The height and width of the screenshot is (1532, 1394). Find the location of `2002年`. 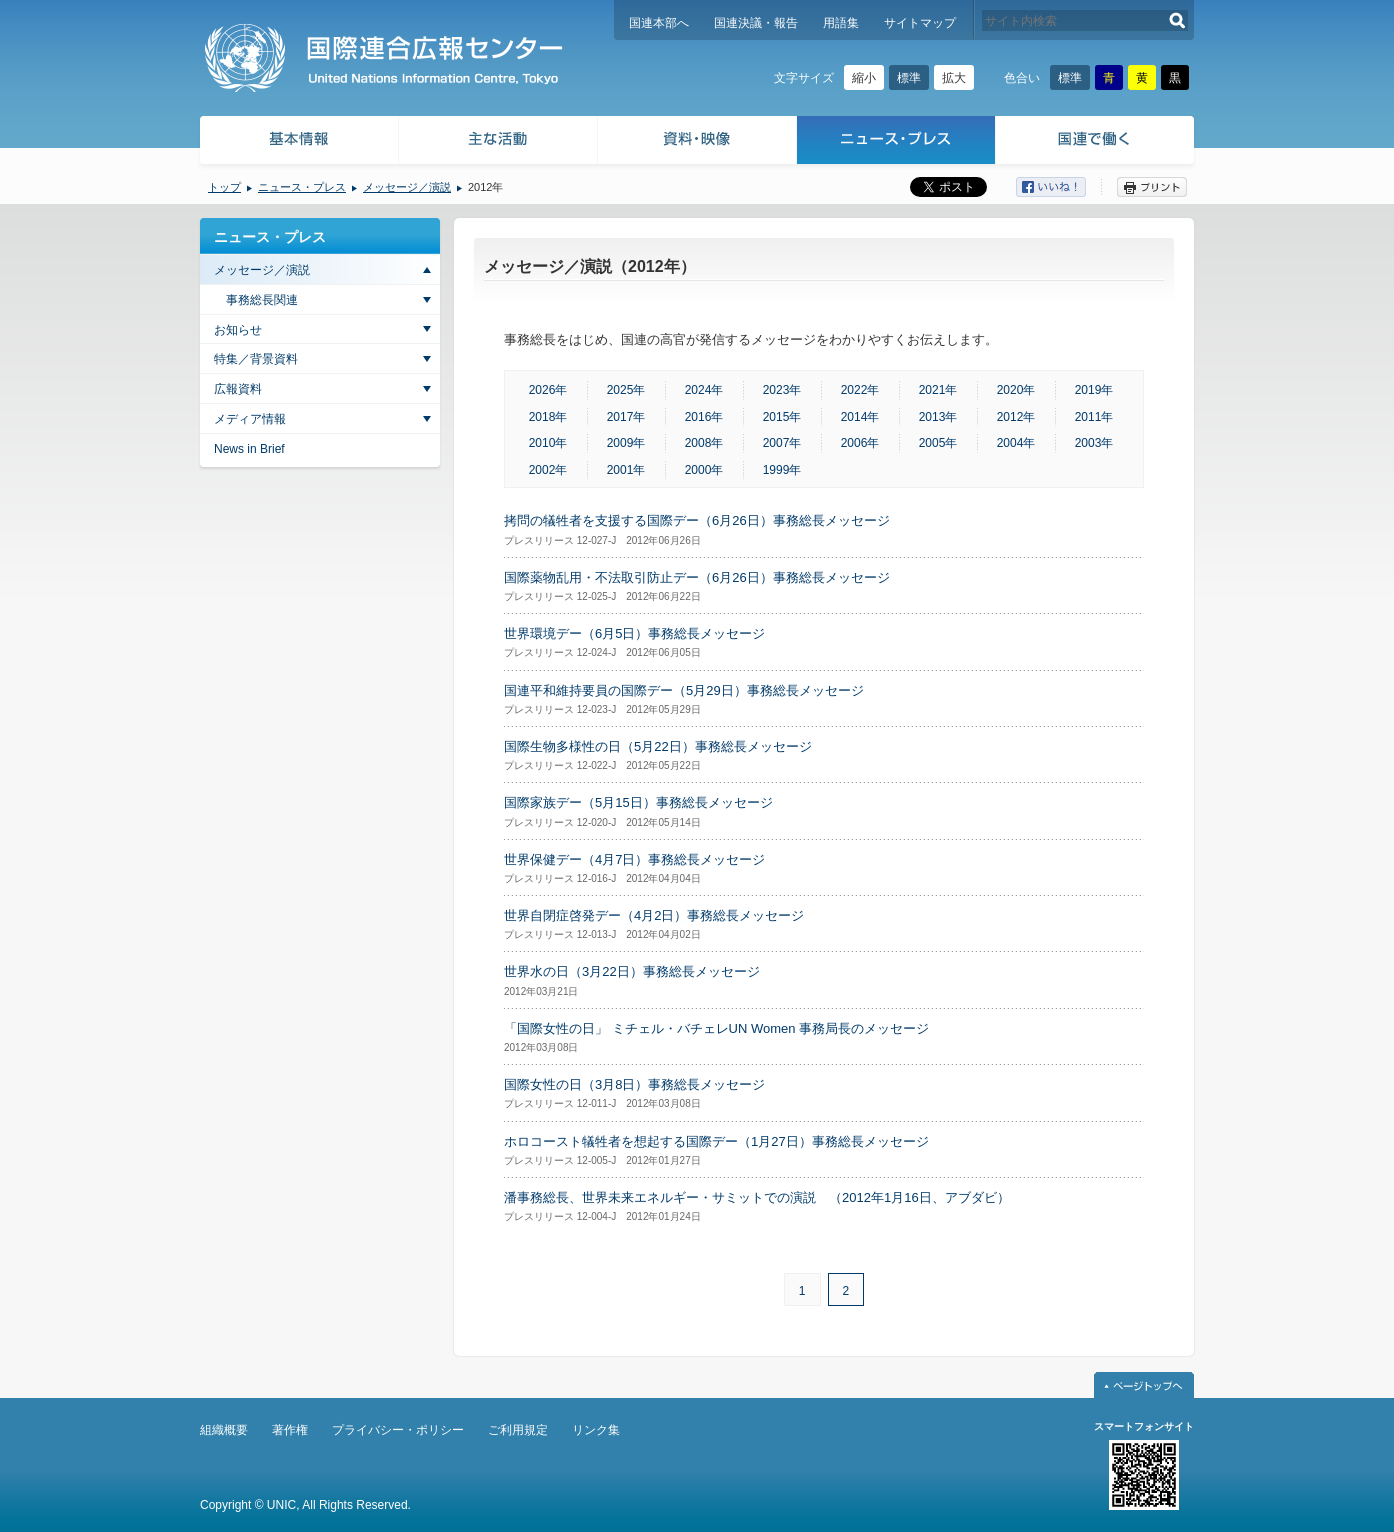

2002年 is located at coordinates (548, 470).